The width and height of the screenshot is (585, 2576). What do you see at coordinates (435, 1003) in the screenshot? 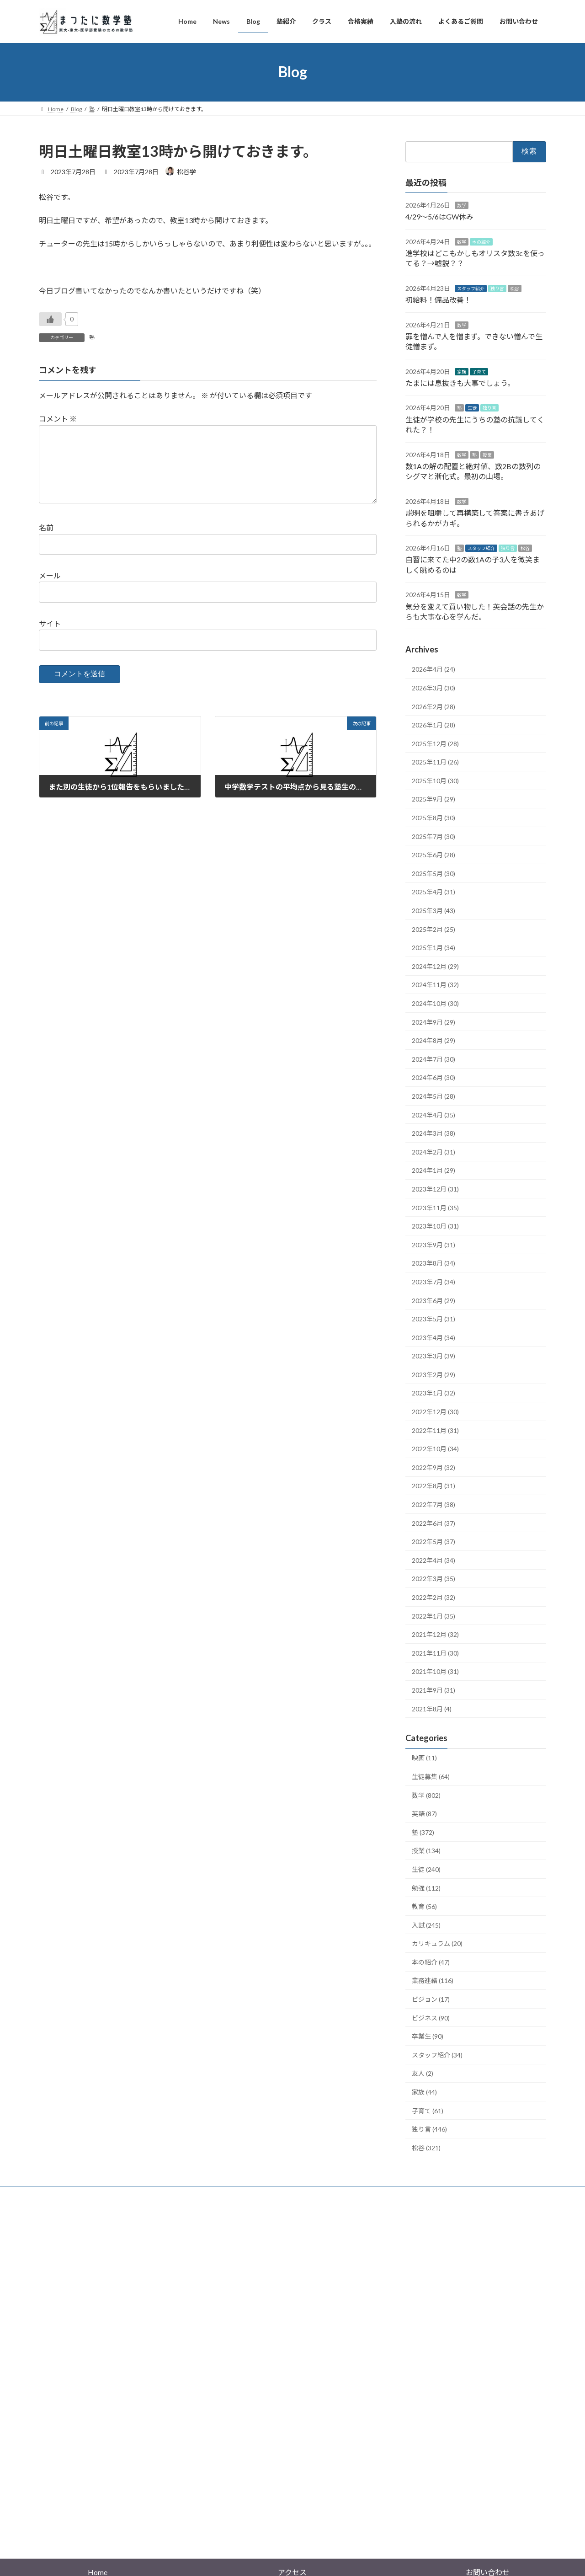
I see `2024年10月 (30)` at bounding box center [435, 1003].